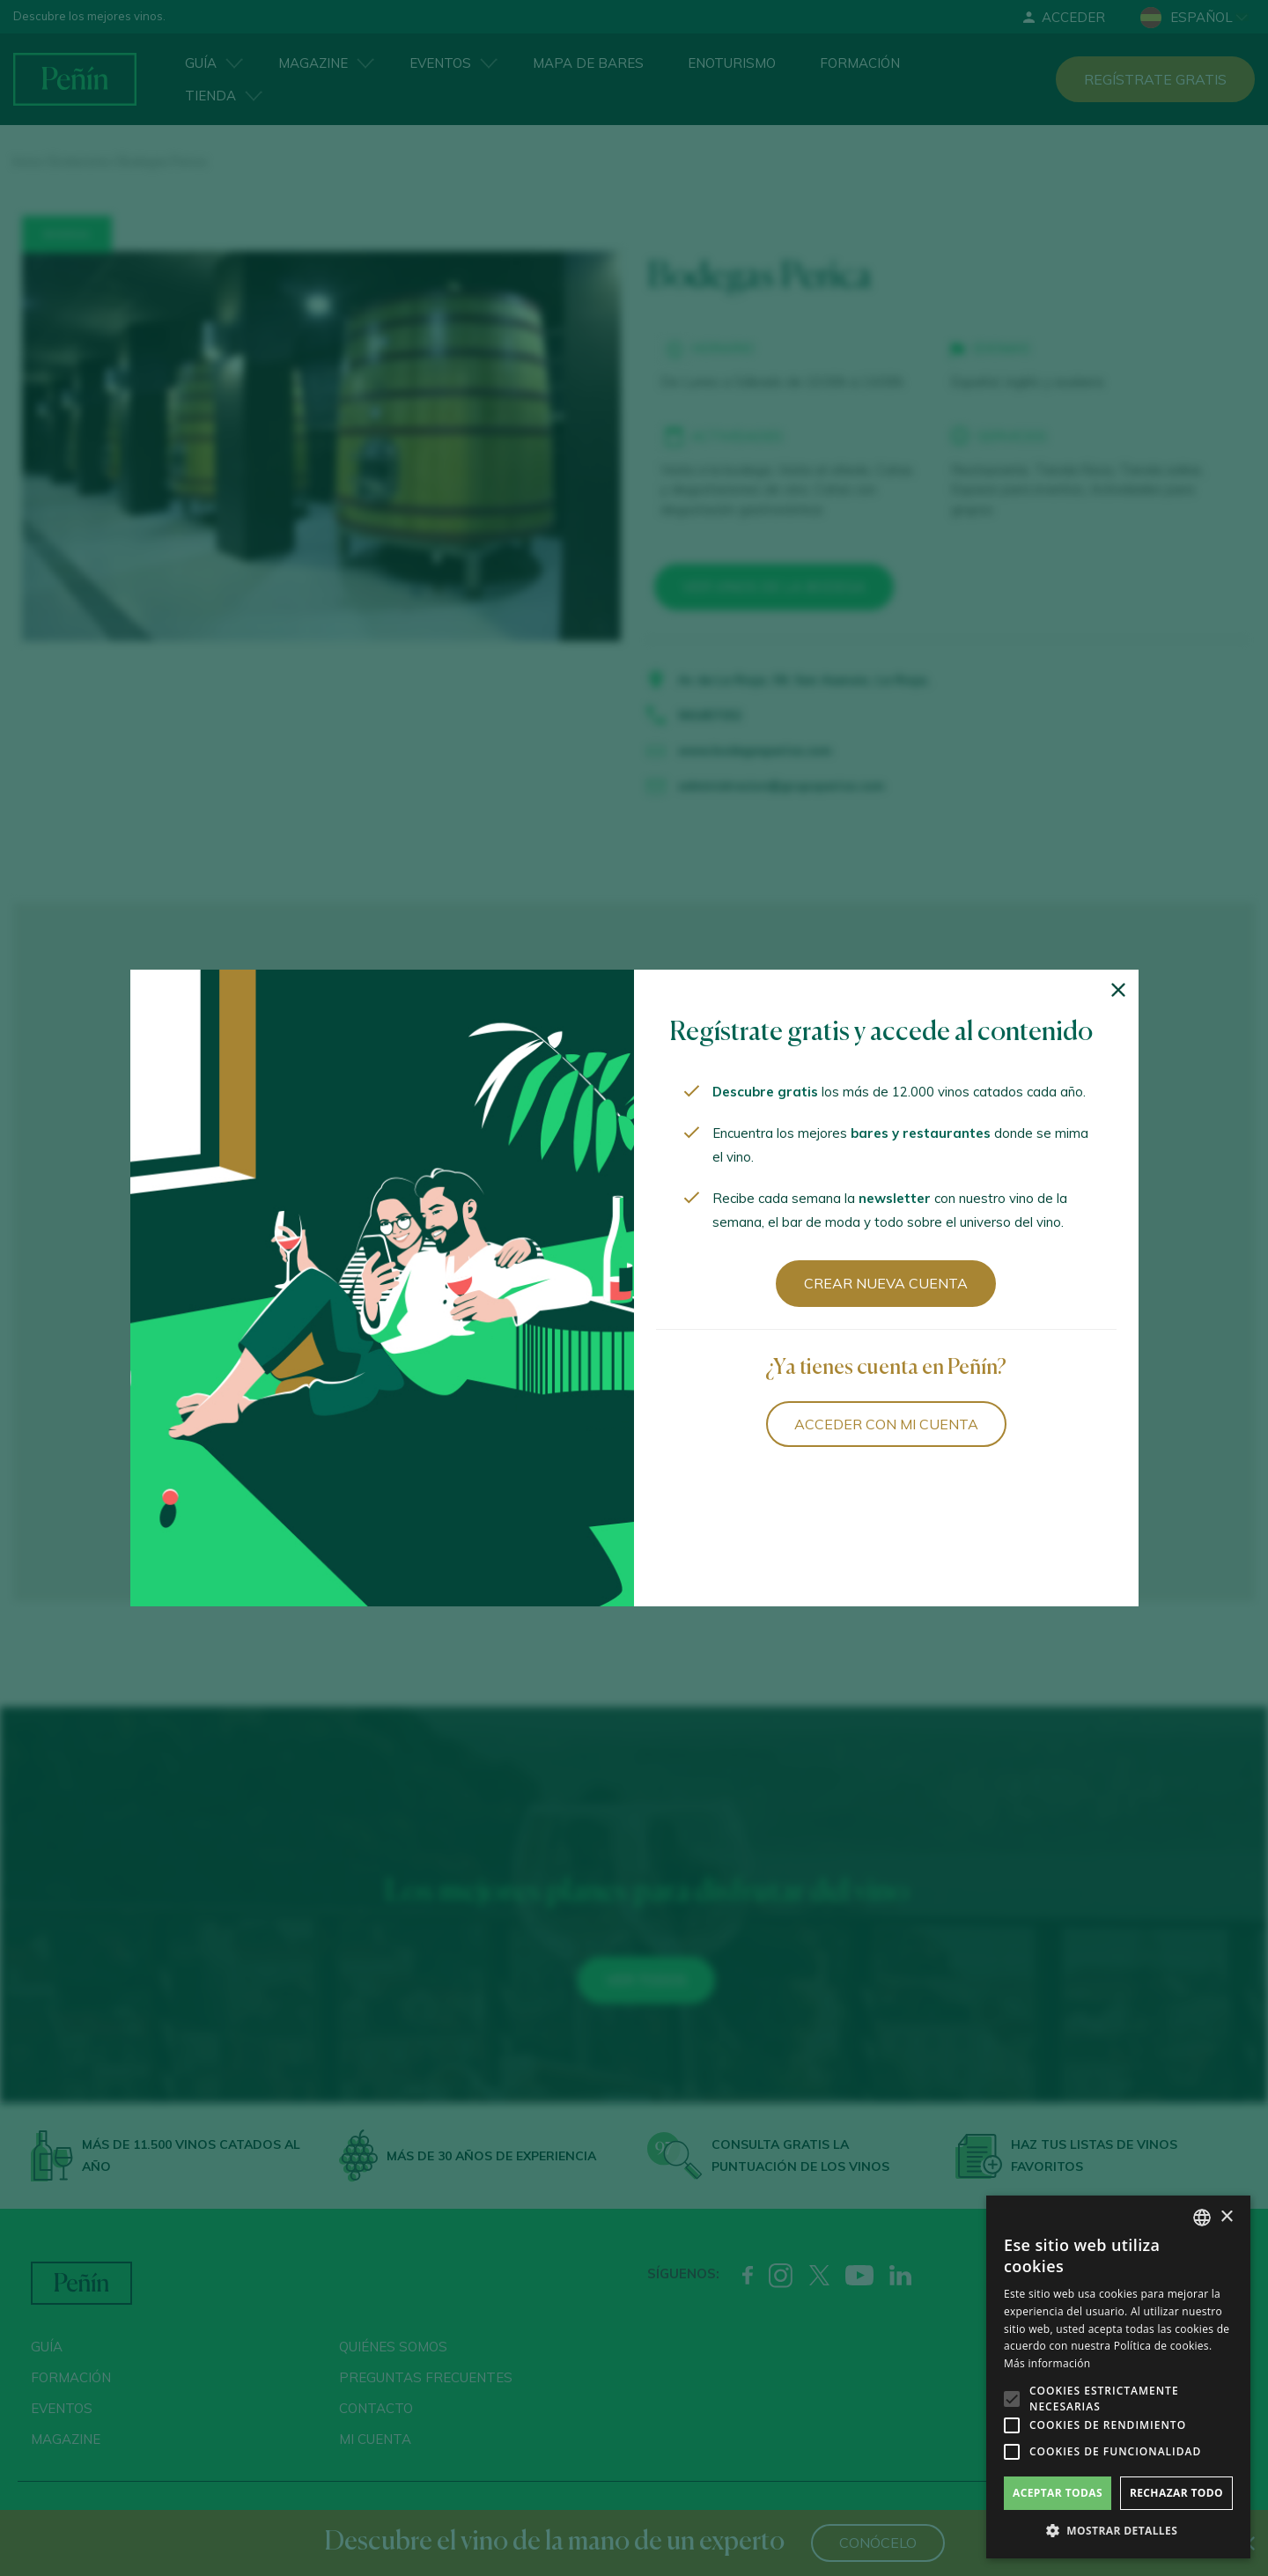 This screenshot has height=2576, width=1268. What do you see at coordinates (886, 1283) in the screenshot?
I see `Crear nueva cuenta` at bounding box center [886, 1283].